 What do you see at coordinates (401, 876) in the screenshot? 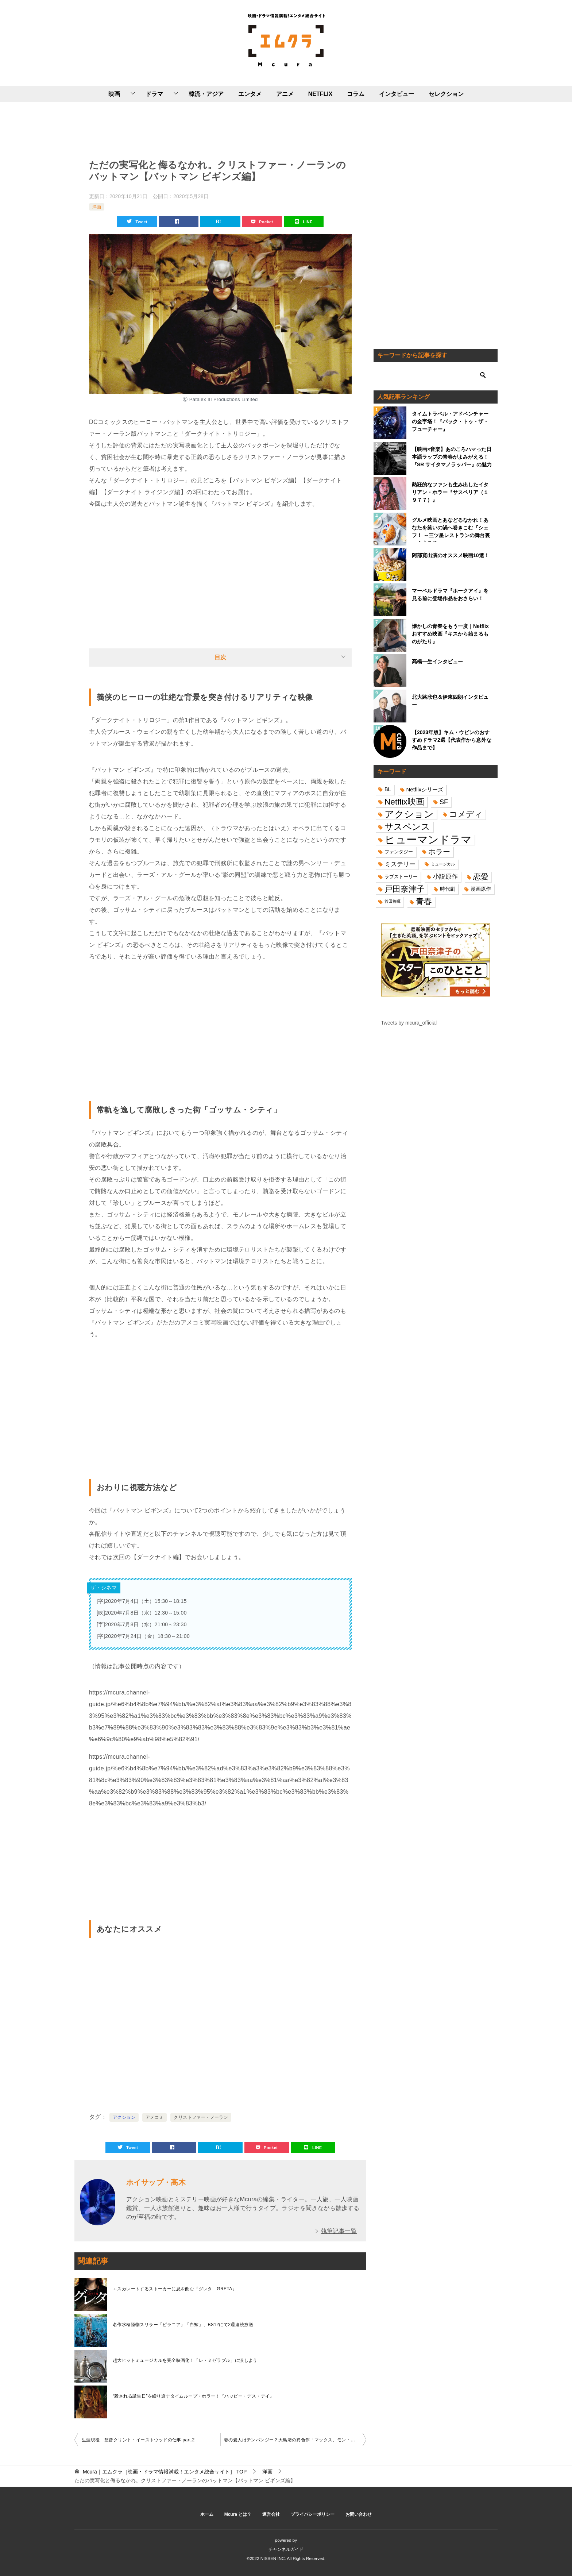
I see `ラブストーリー [ラブストーリー (14個の項目)]` at bounding box center [401, 876].